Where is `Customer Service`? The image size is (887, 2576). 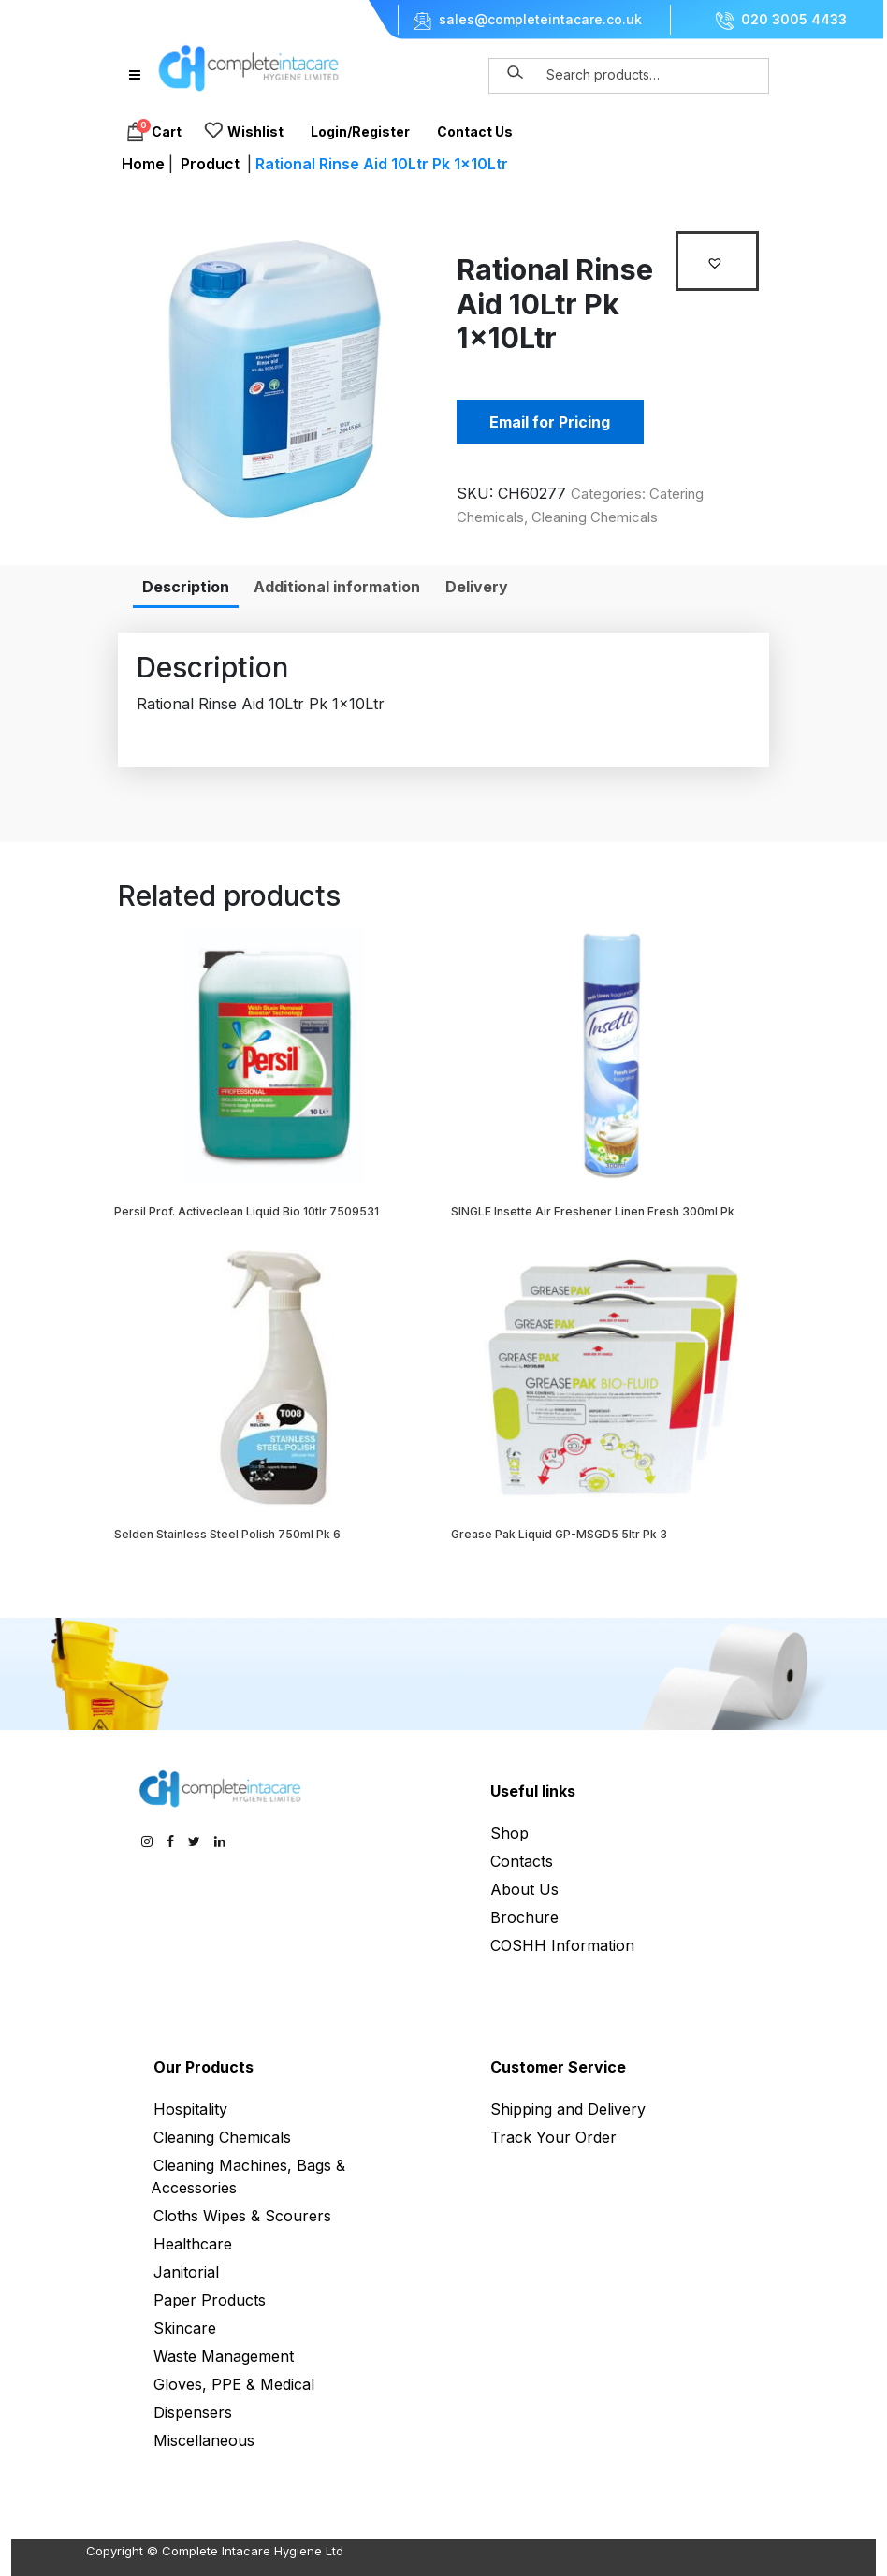 Customer Service is located at coordinates (558, 2067).